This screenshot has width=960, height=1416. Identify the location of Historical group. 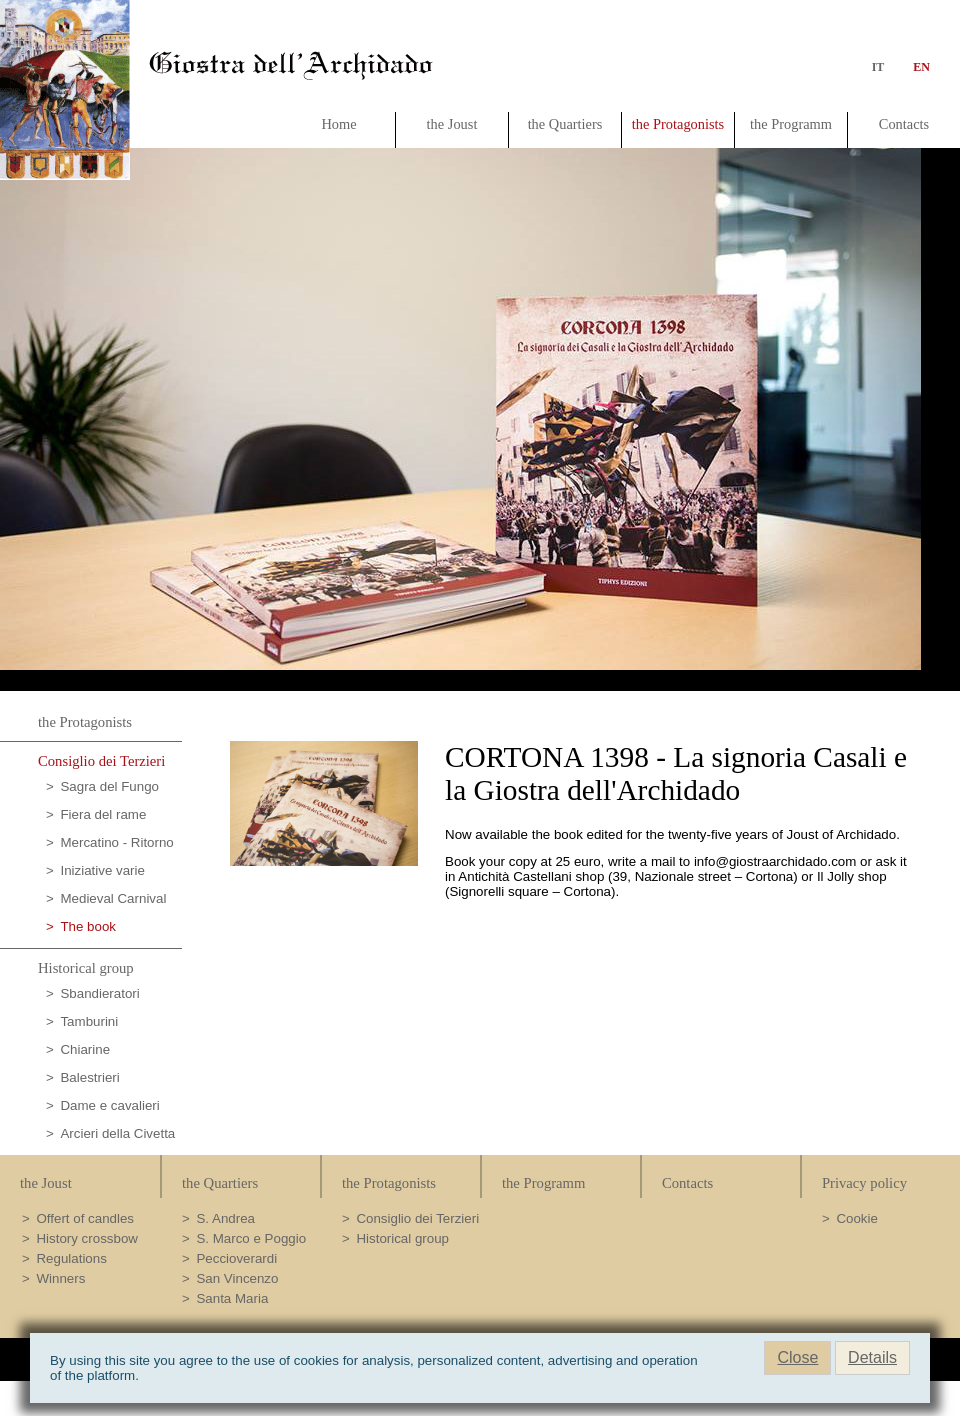
(86, 968).